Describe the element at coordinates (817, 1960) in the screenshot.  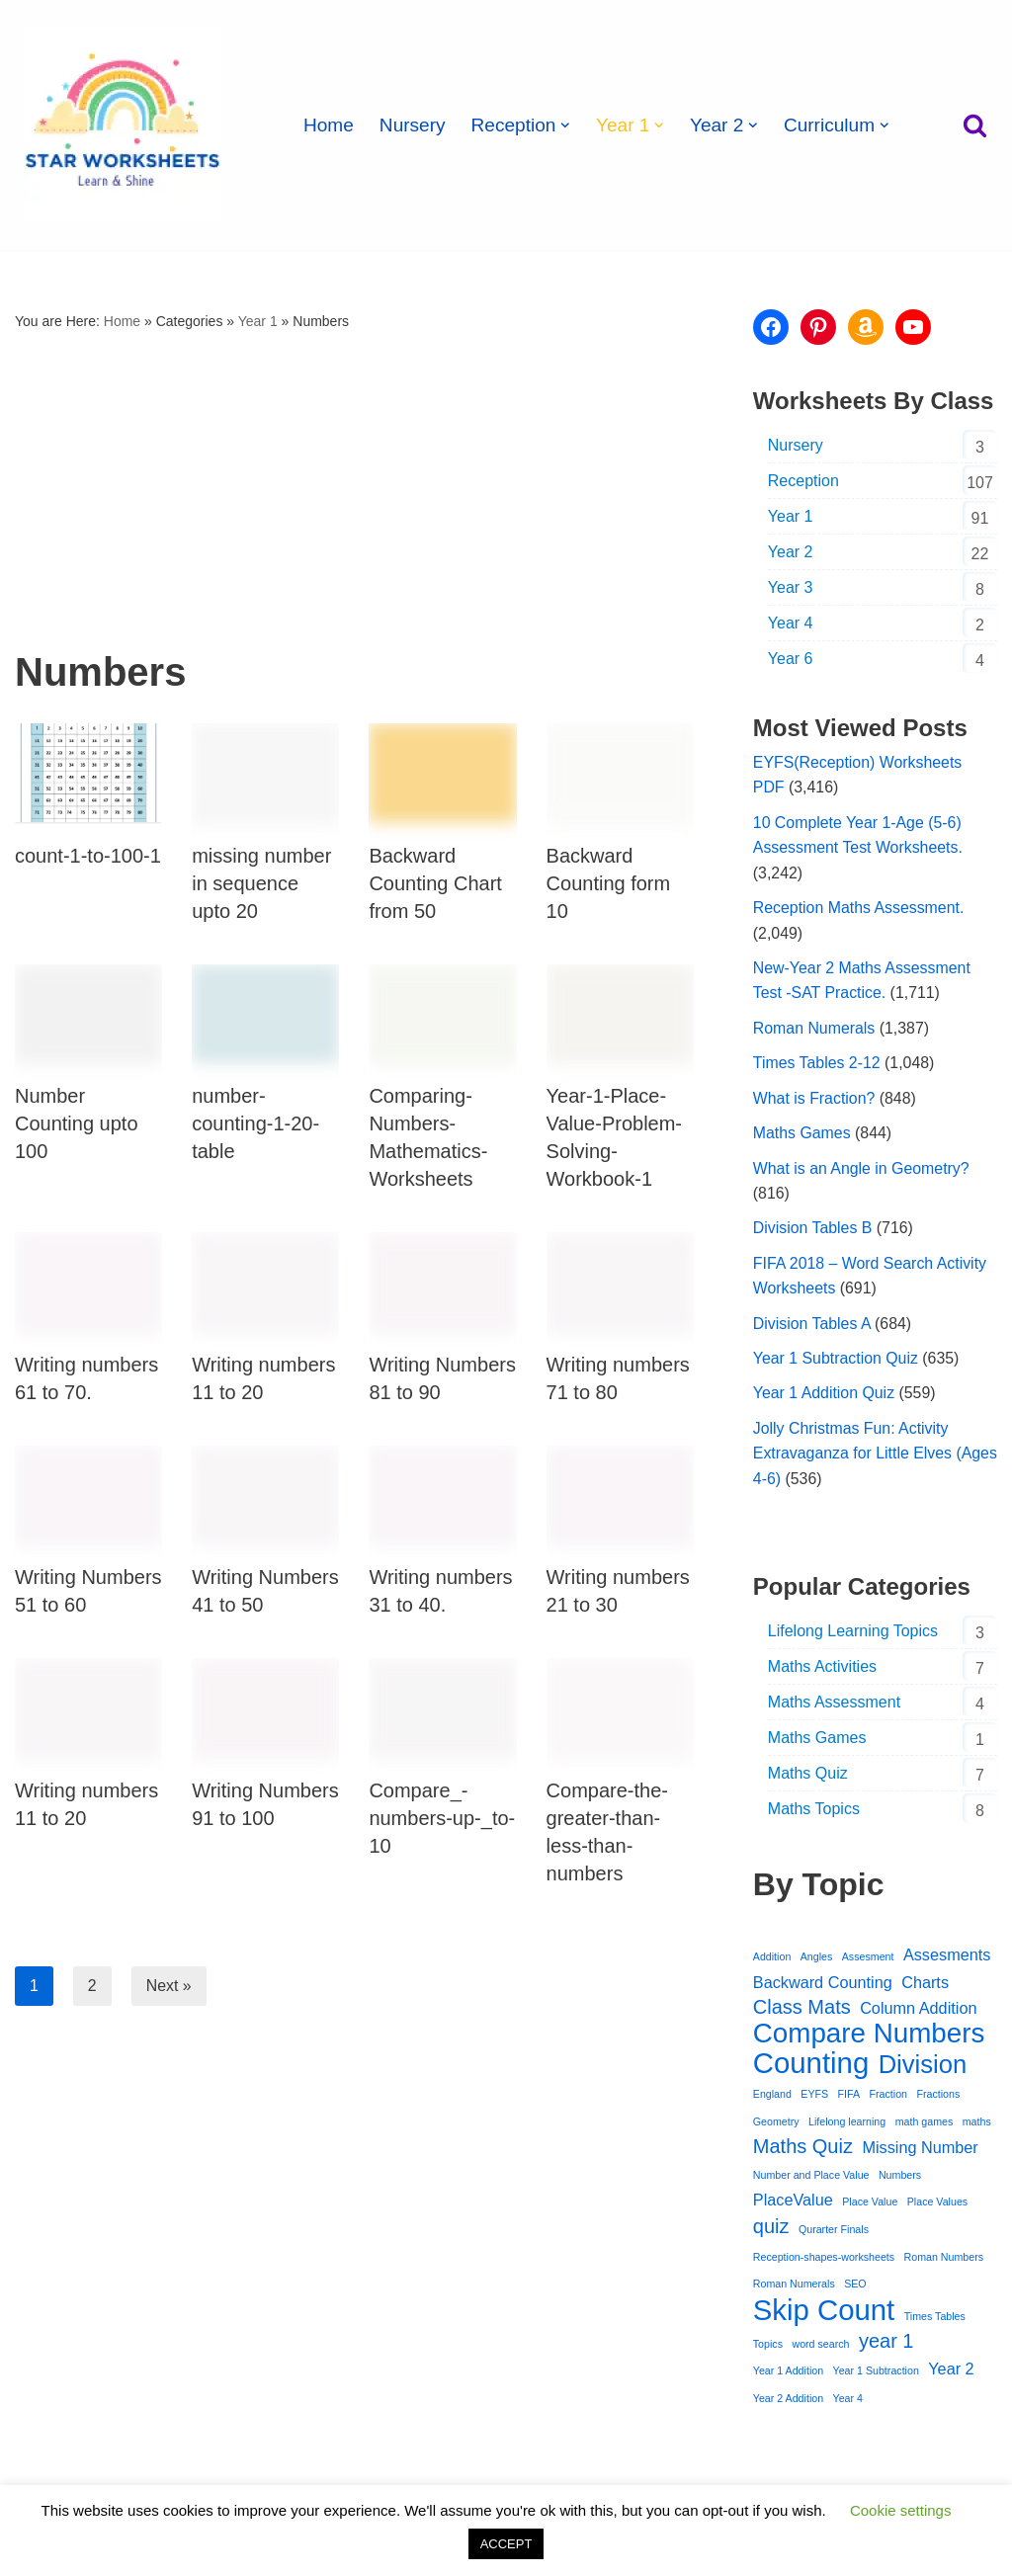
I see `Angles [Angles (1 item)]` at that location.